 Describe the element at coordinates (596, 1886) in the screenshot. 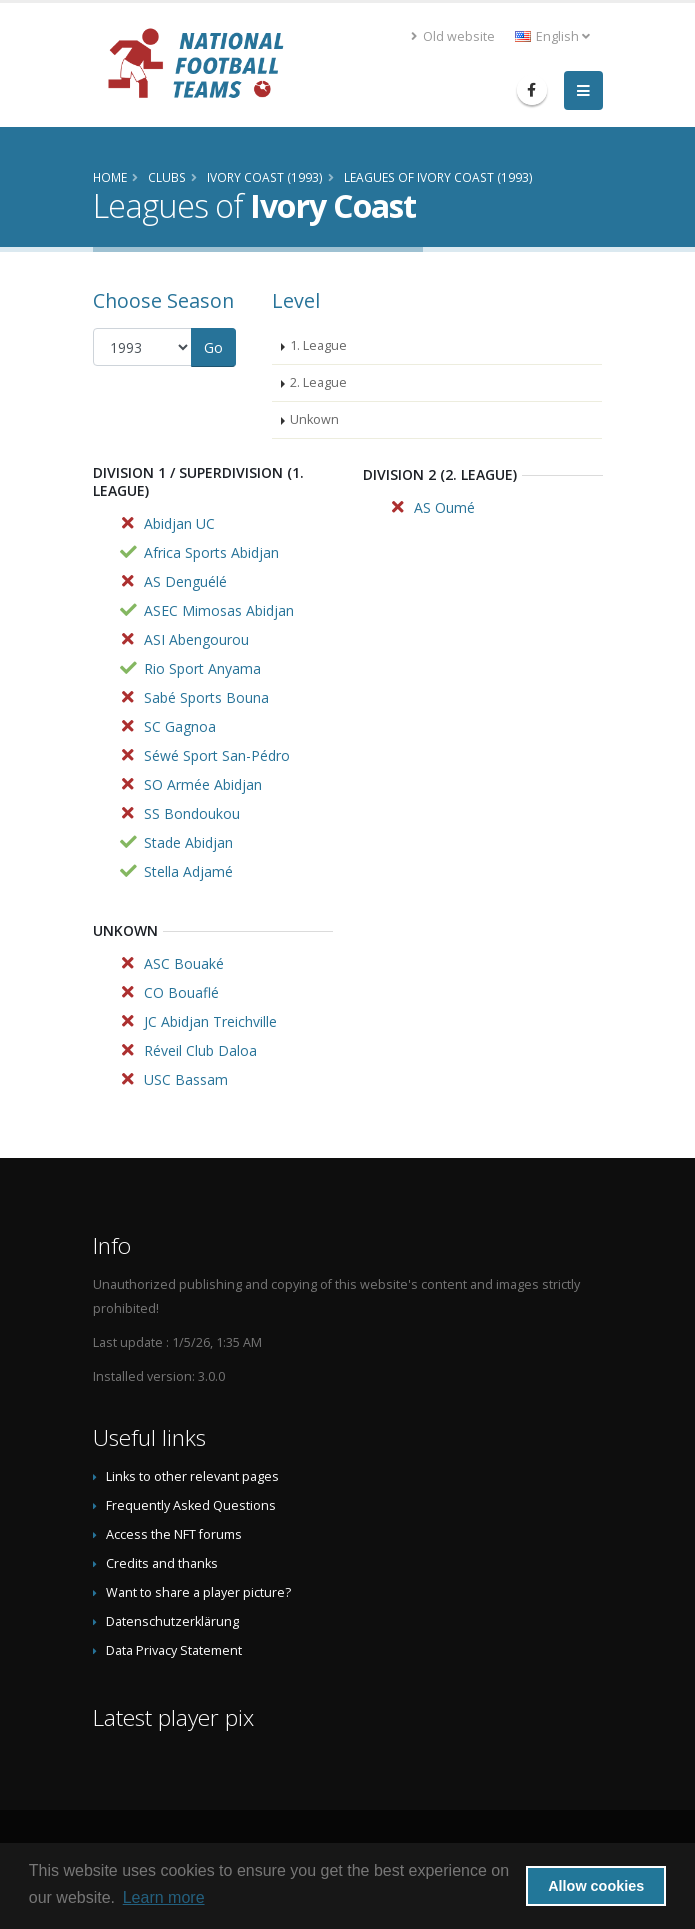

I see `Allow cookies [button]` at that location.